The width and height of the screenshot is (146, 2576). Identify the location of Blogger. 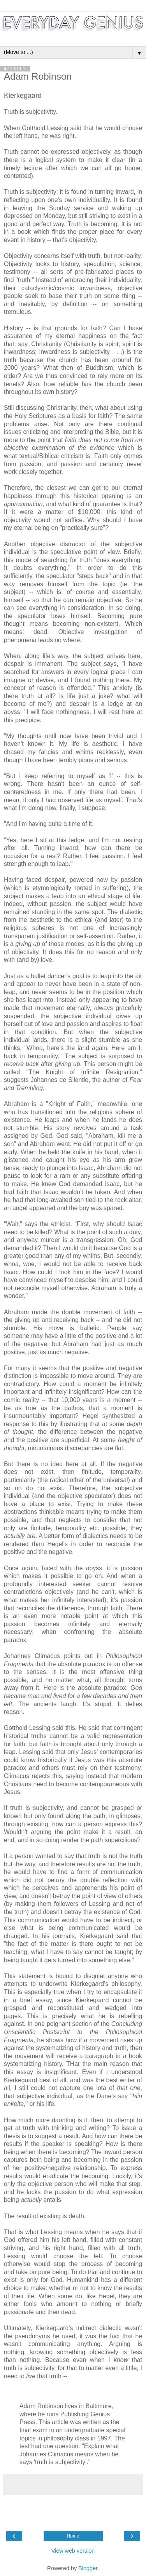
(87, 2568).